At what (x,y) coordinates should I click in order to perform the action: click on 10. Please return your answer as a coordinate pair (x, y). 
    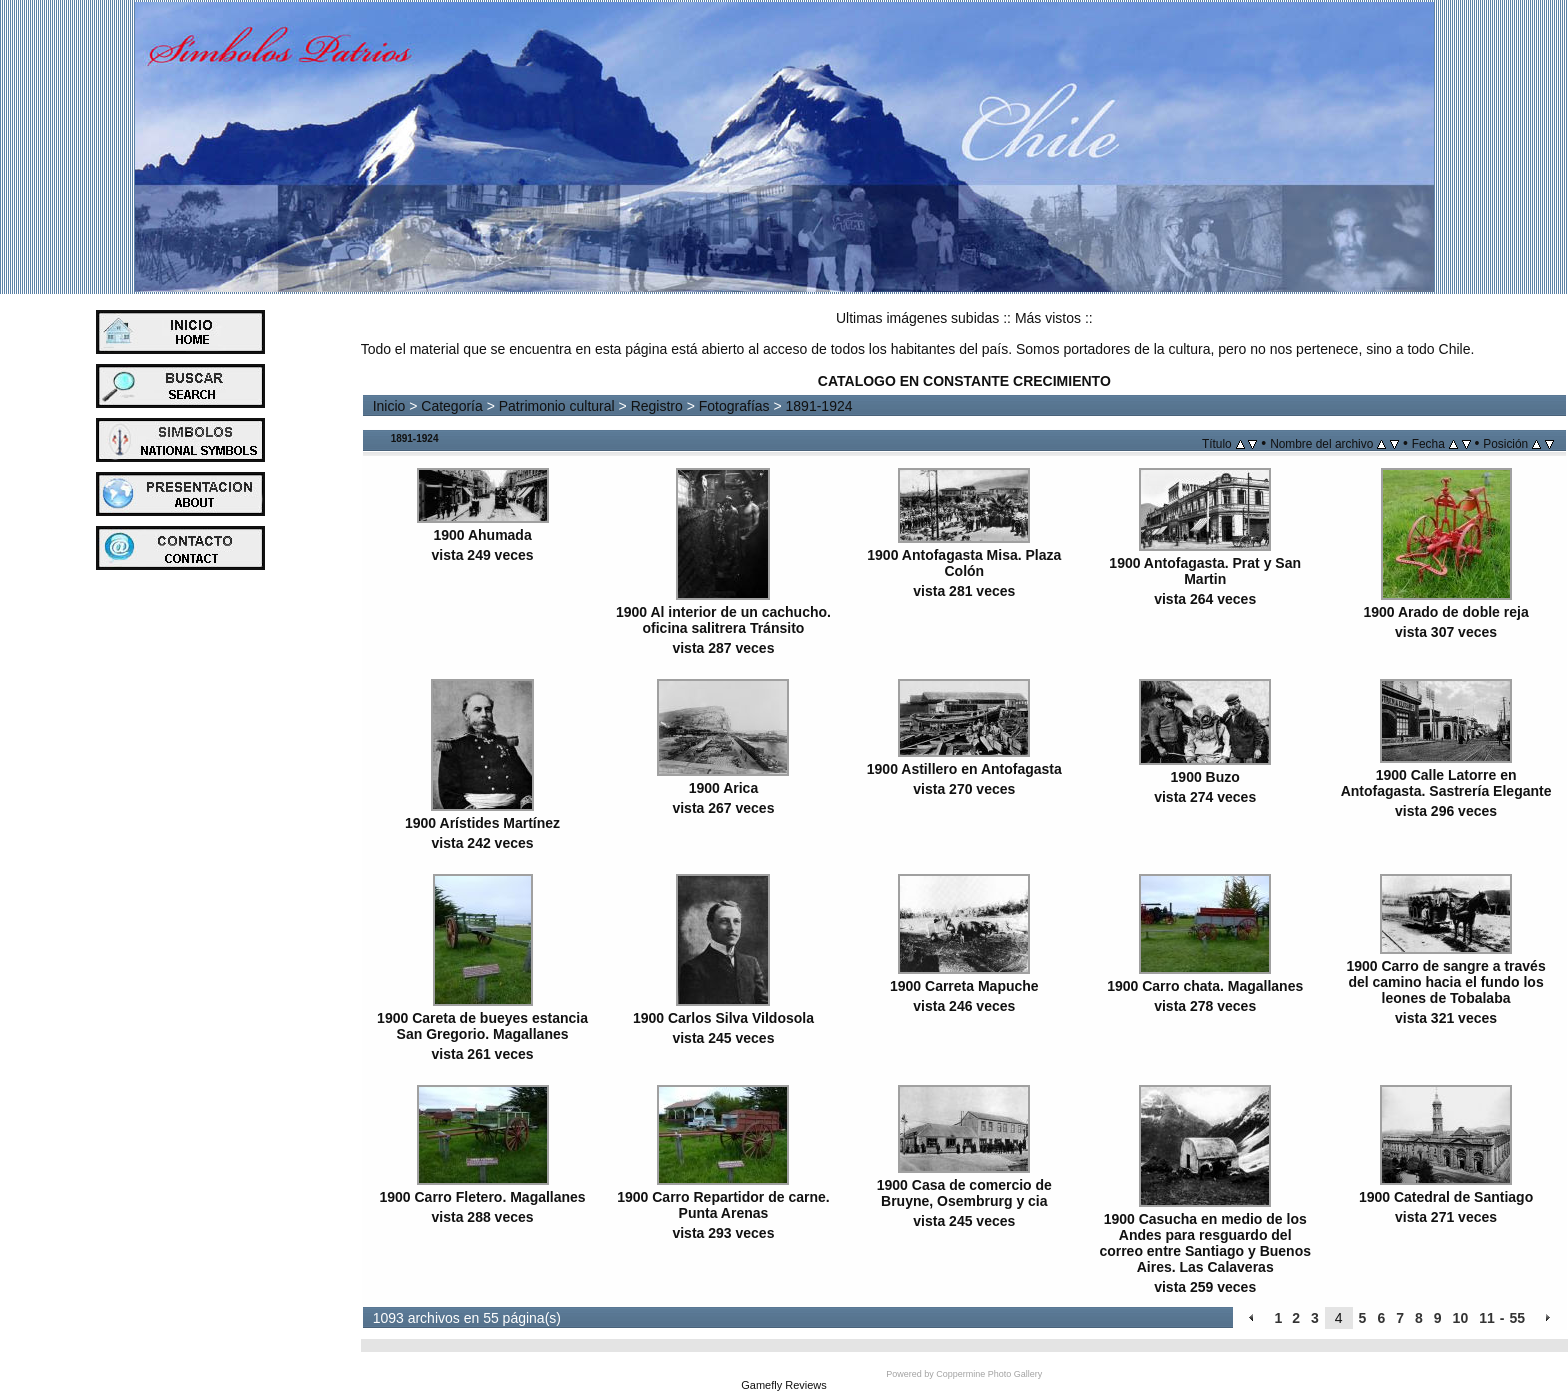
    Looking at the image, I should click on (1461, 1318).